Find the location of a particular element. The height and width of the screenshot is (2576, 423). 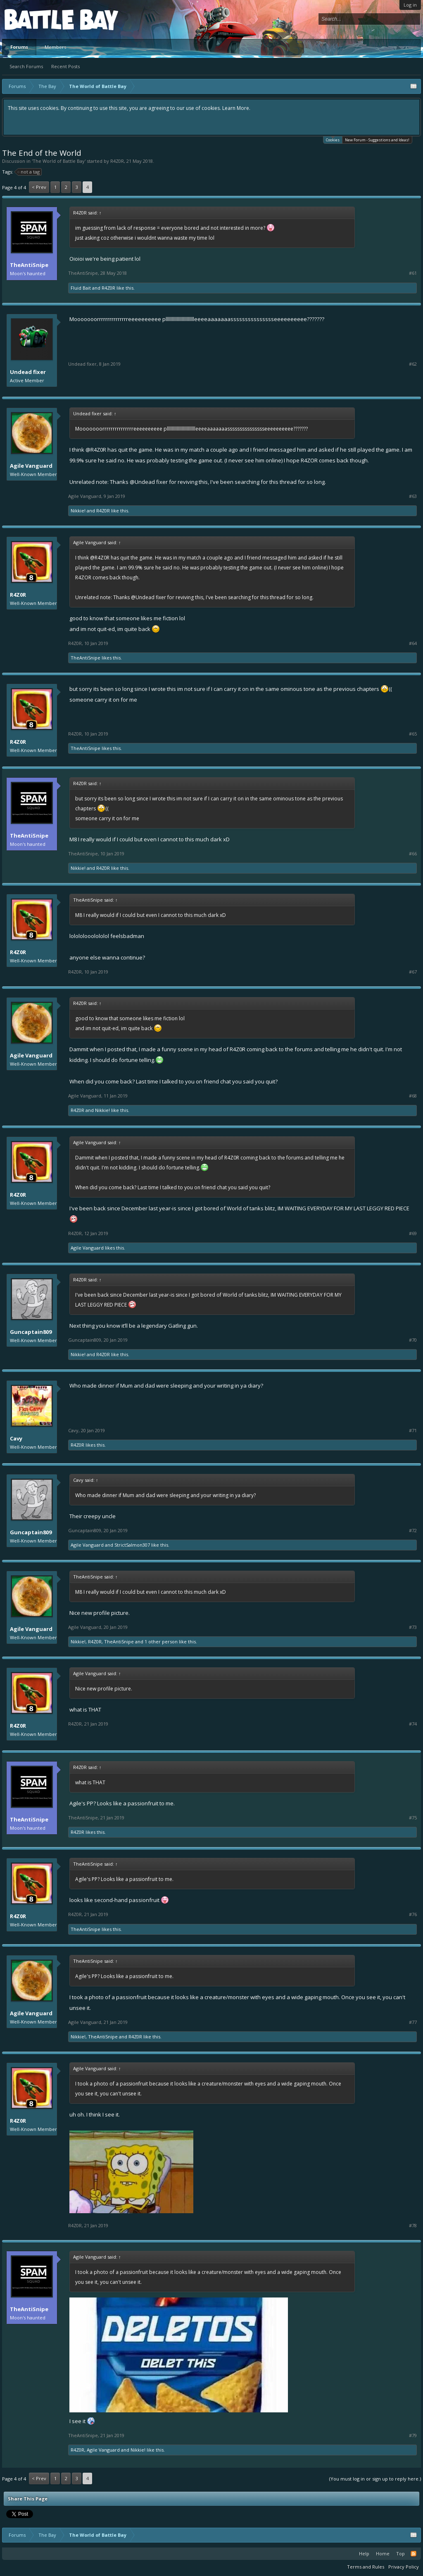

Guncaptain809 is located at coordinates (31, 1332).